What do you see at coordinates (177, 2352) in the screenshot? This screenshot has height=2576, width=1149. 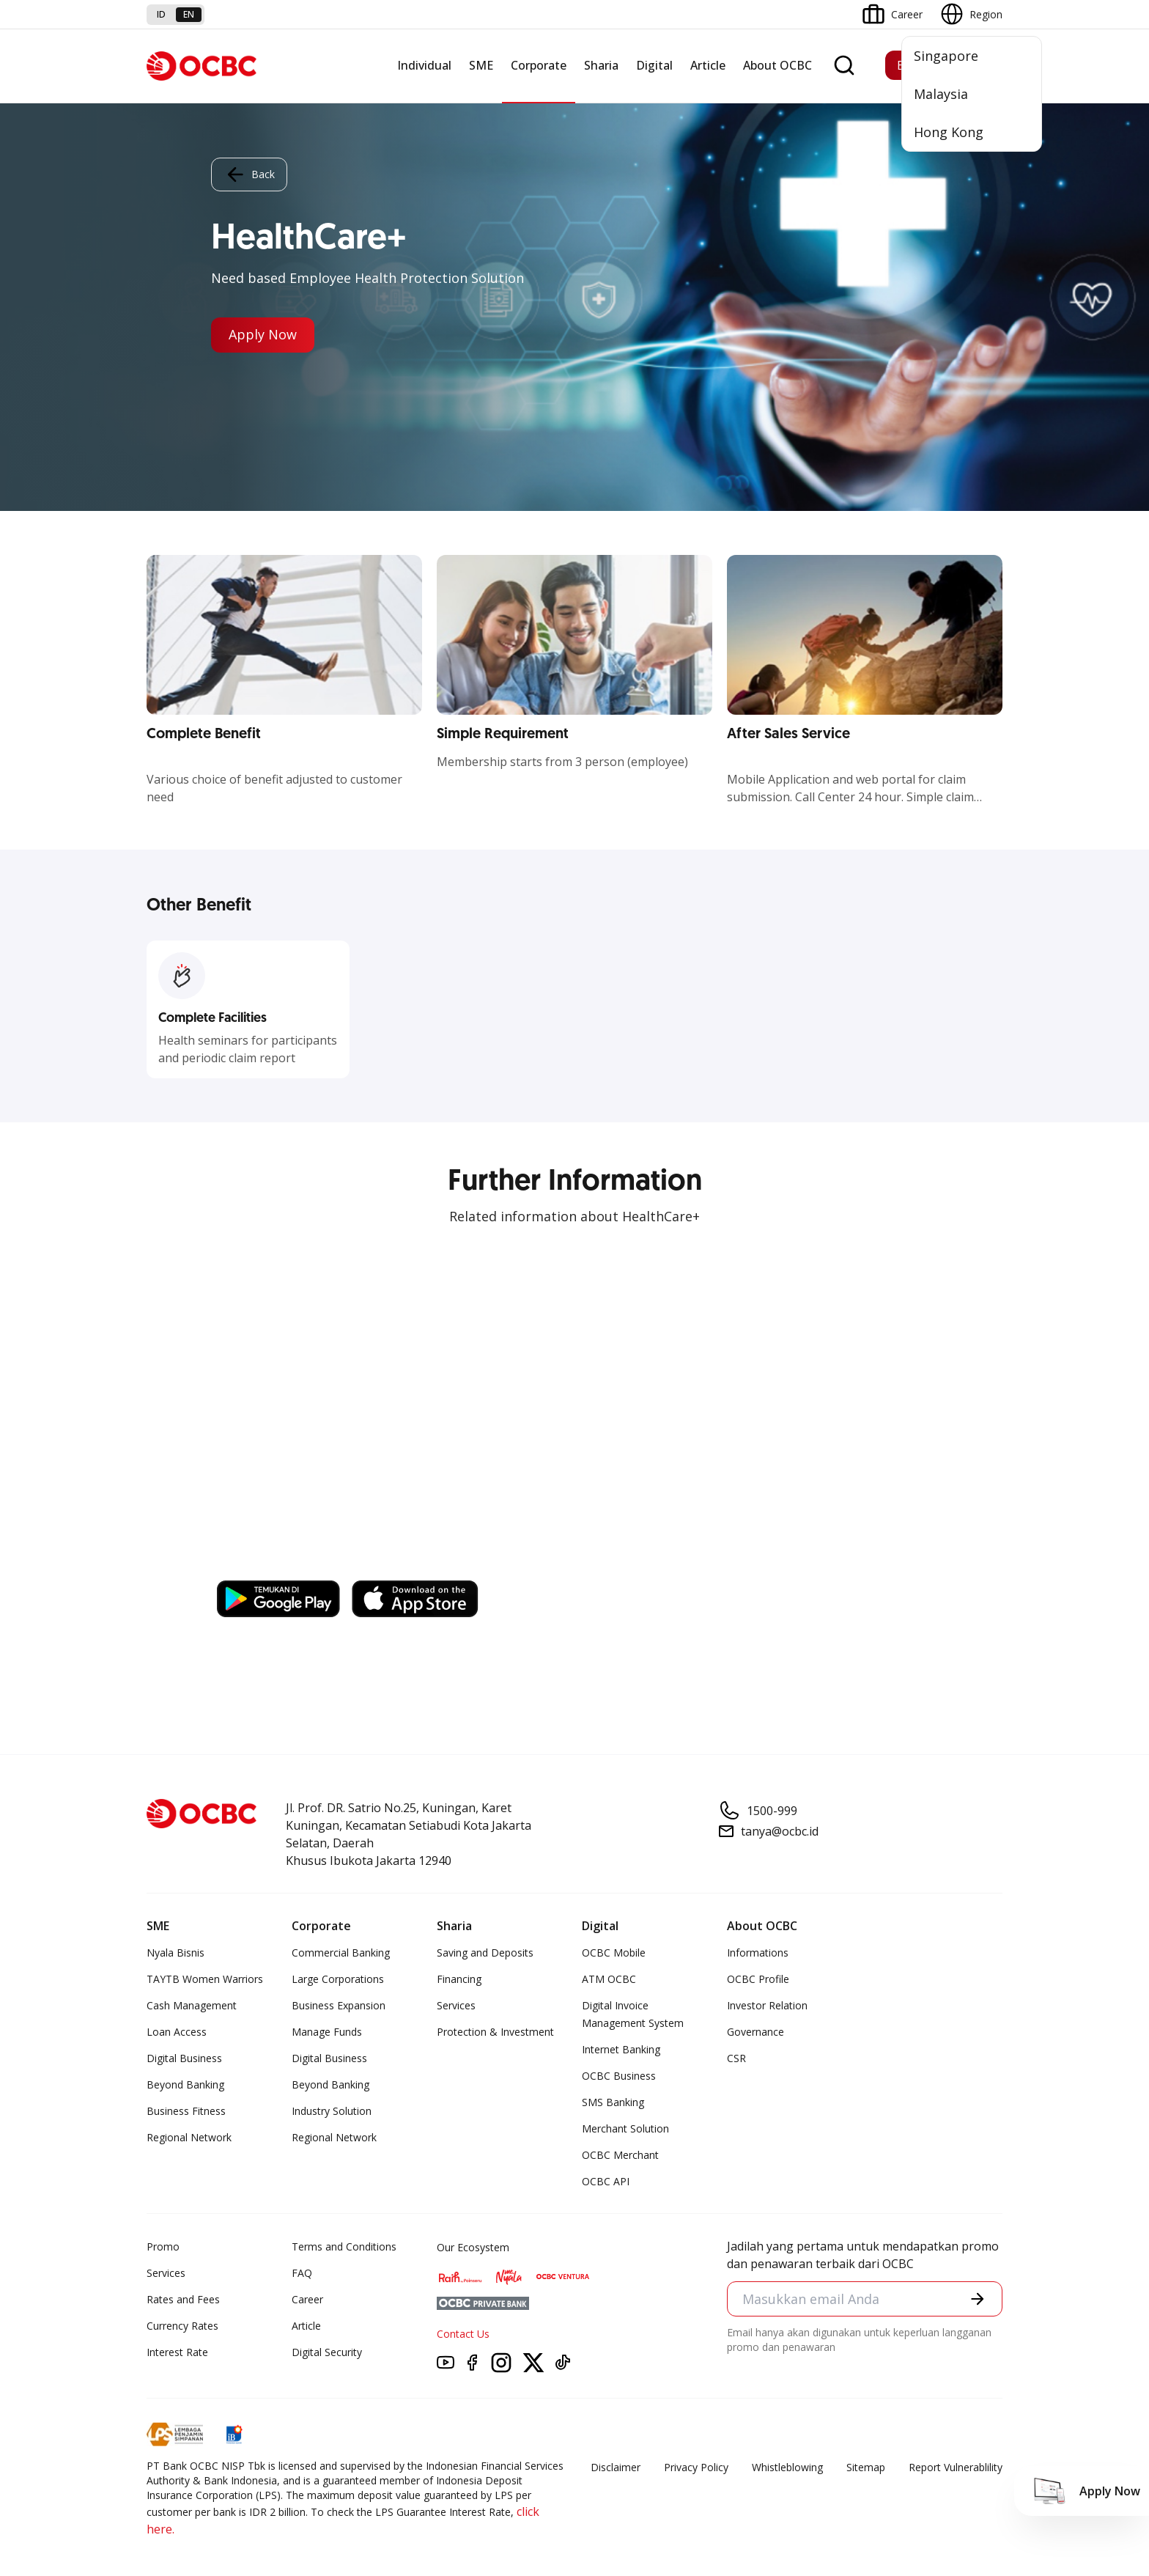 I see `Interest Rate` at bounding box center [177, 2352].